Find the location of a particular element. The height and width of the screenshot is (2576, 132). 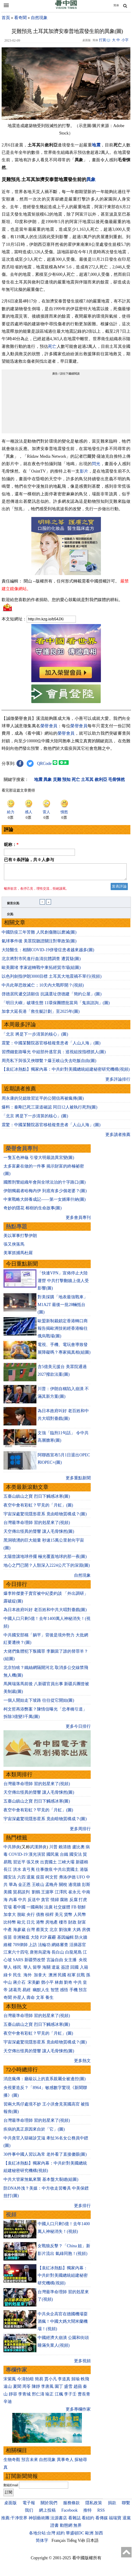

一國兩制 is located at coordinates (34, 1910).